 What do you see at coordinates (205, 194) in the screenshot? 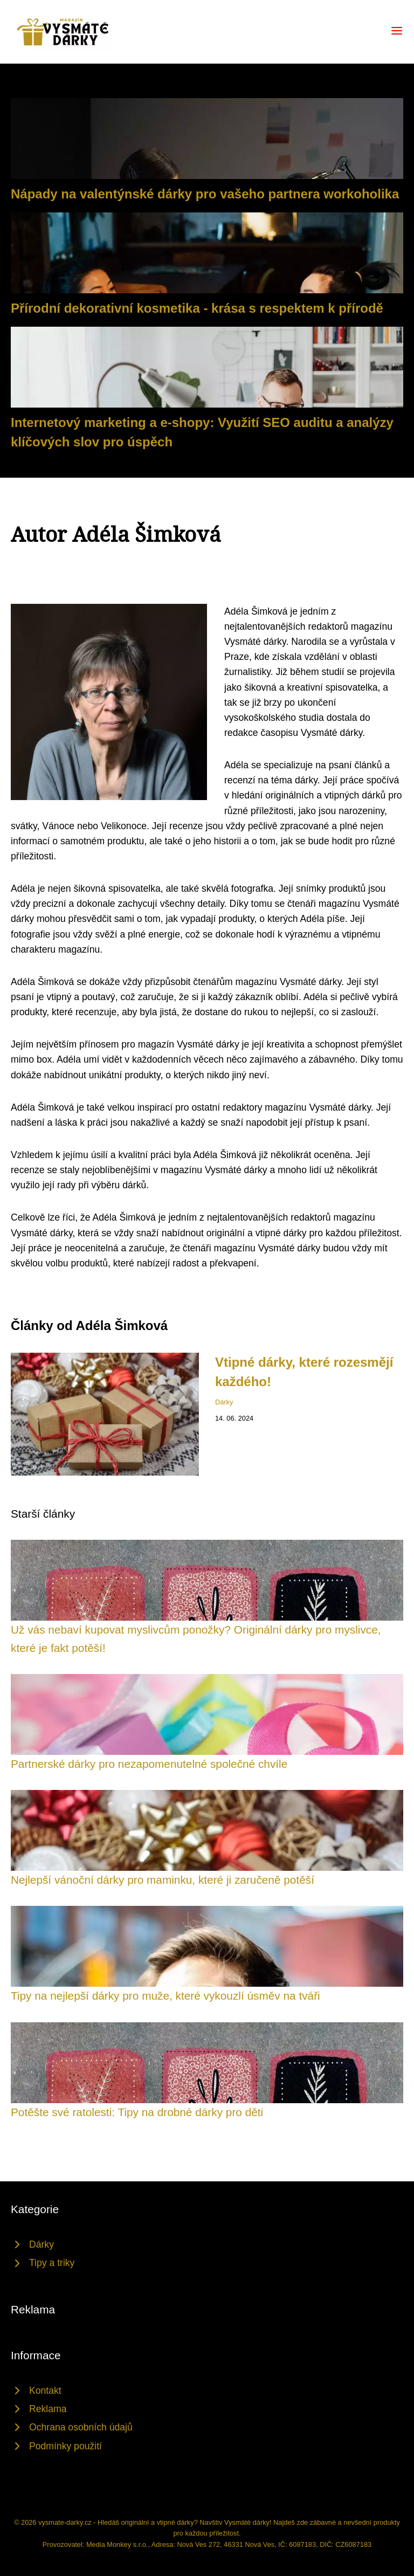
I see `Nápady na valentýnské dárky pro vašeho partnera workoholika` at bounding box center [205, 194].